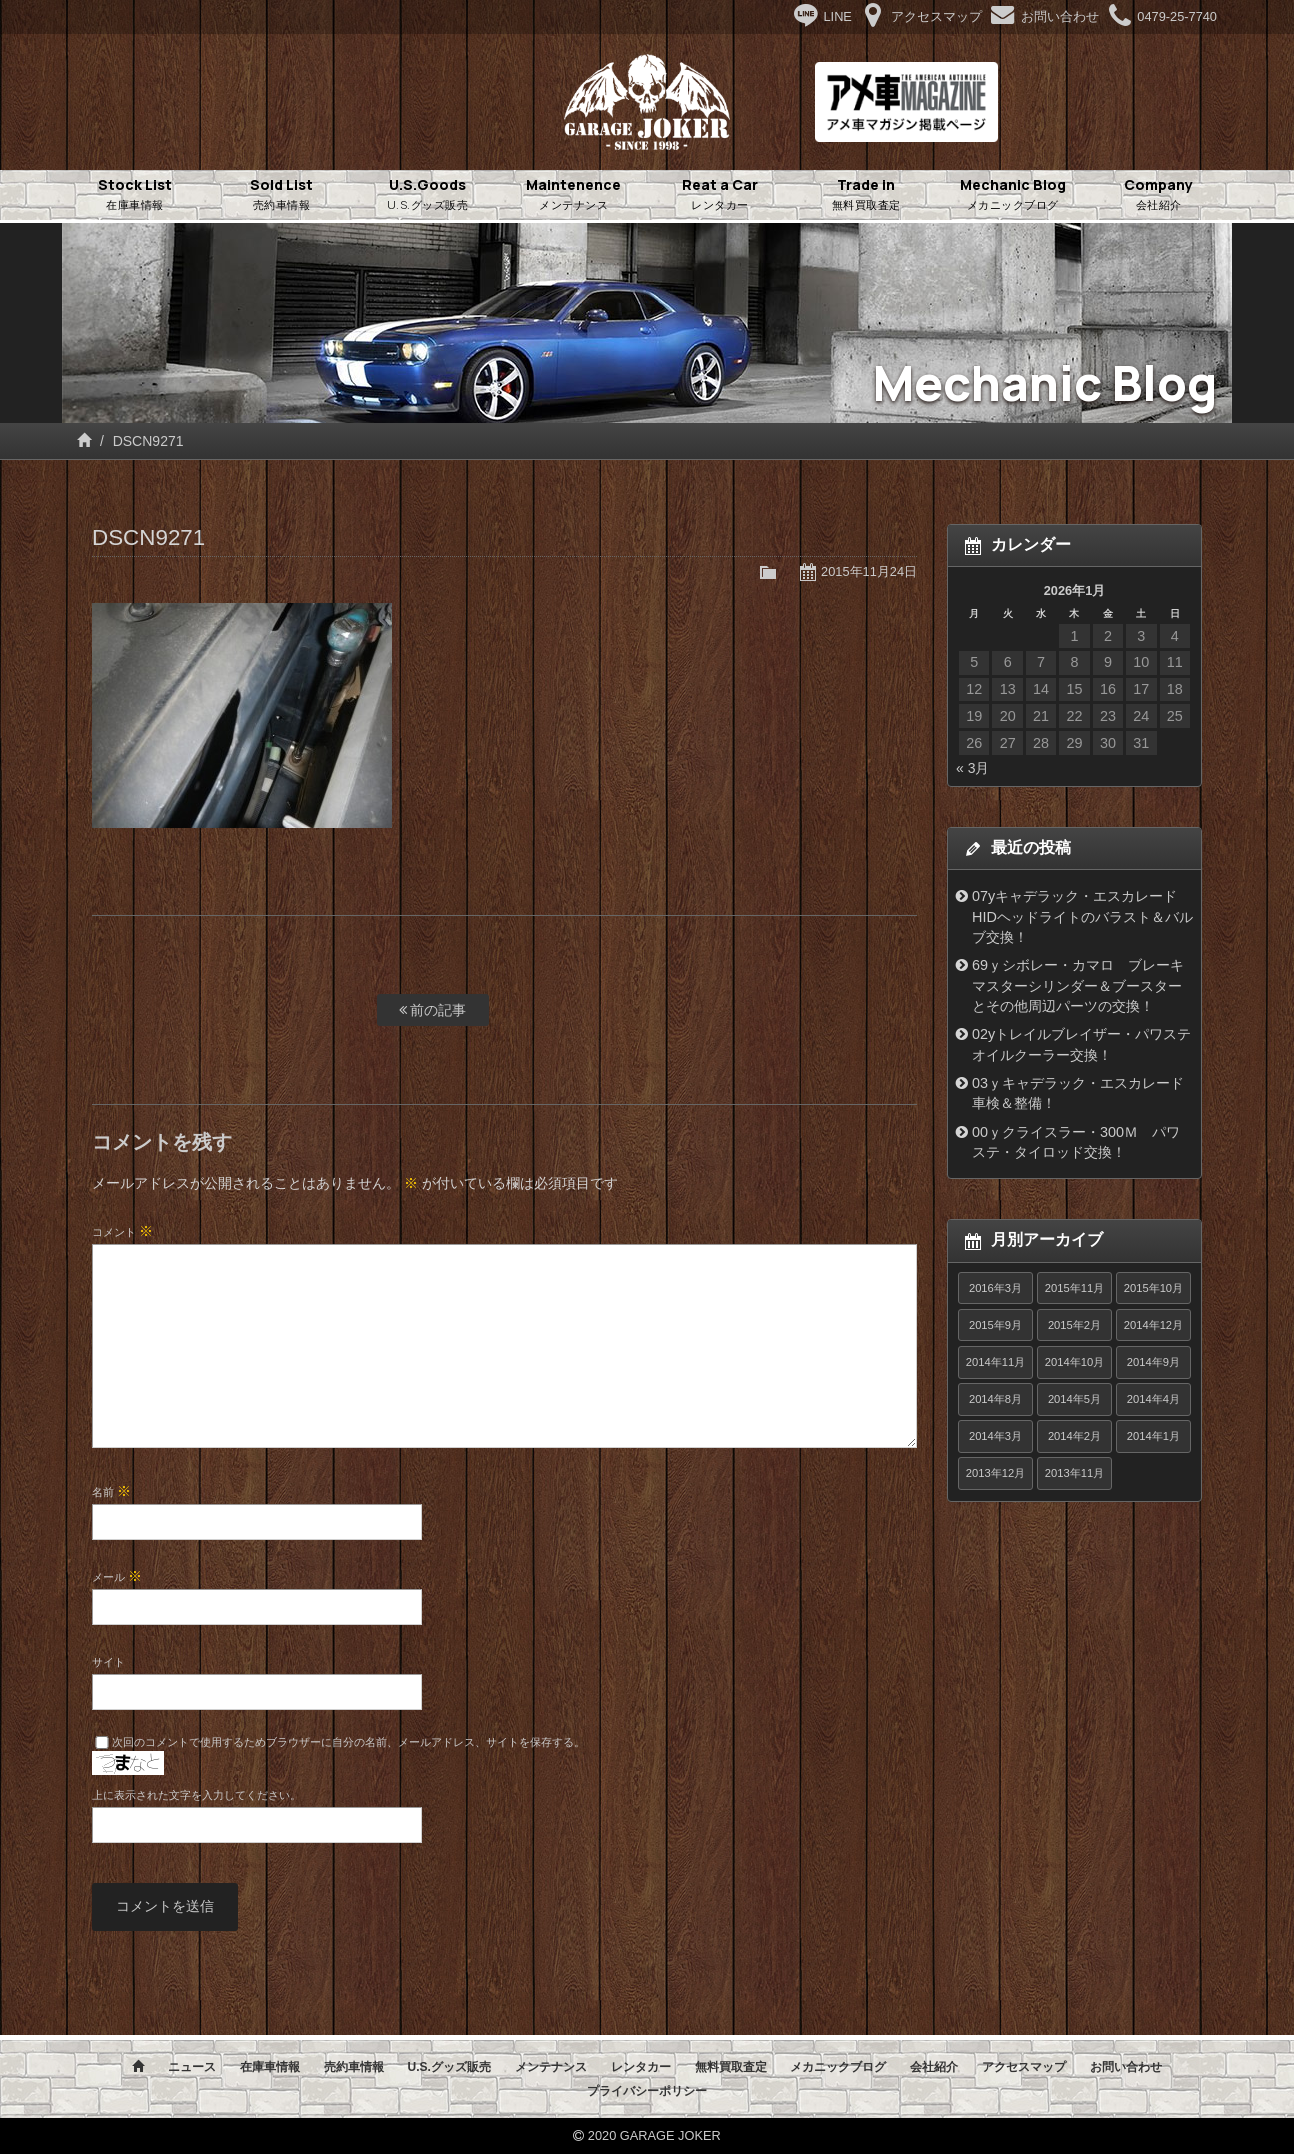 The image size is (1294, 2154). I want to click on 名前, so click(111, 1491).